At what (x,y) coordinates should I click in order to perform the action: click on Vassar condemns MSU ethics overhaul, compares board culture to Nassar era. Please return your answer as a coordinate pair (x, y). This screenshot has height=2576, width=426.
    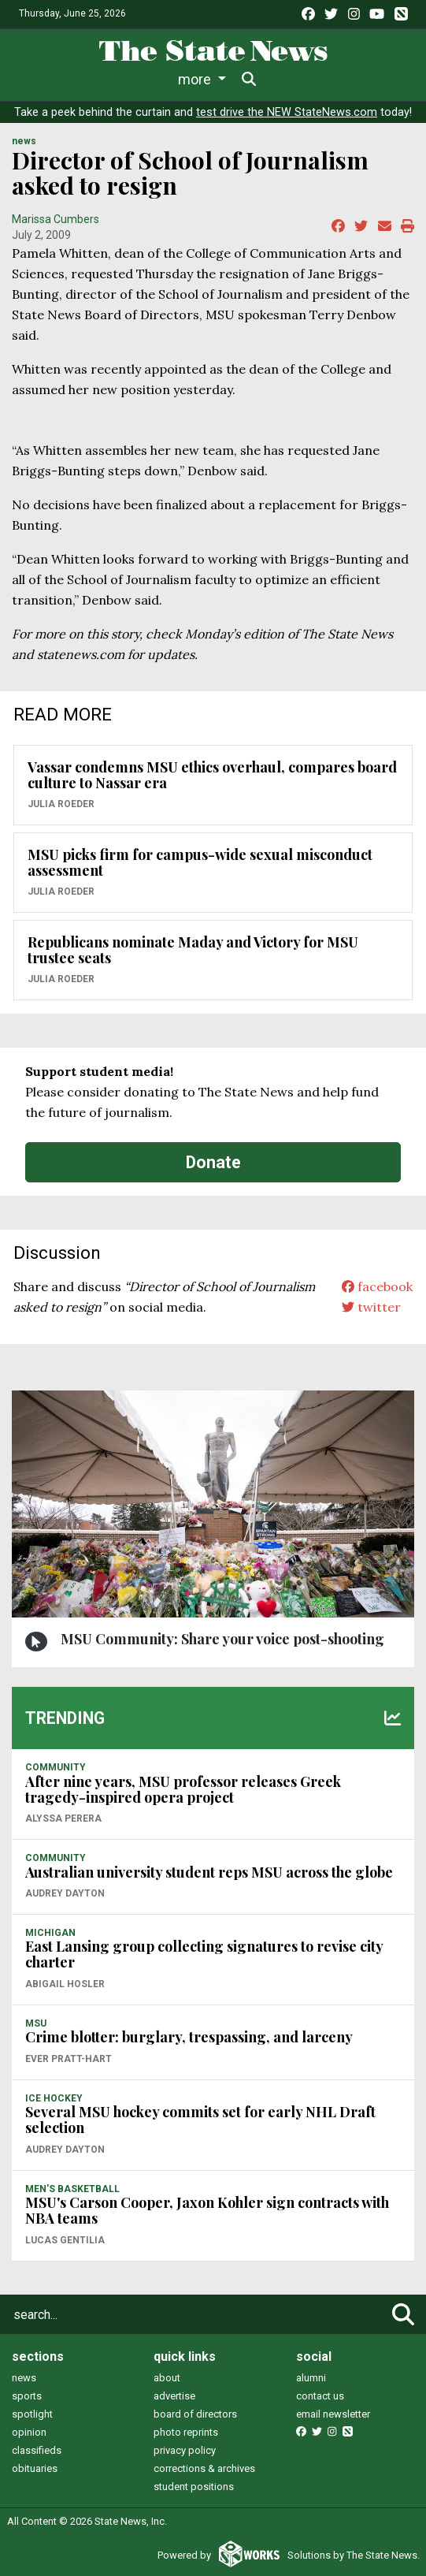
    Looking at the image, I should click on (212, 775).